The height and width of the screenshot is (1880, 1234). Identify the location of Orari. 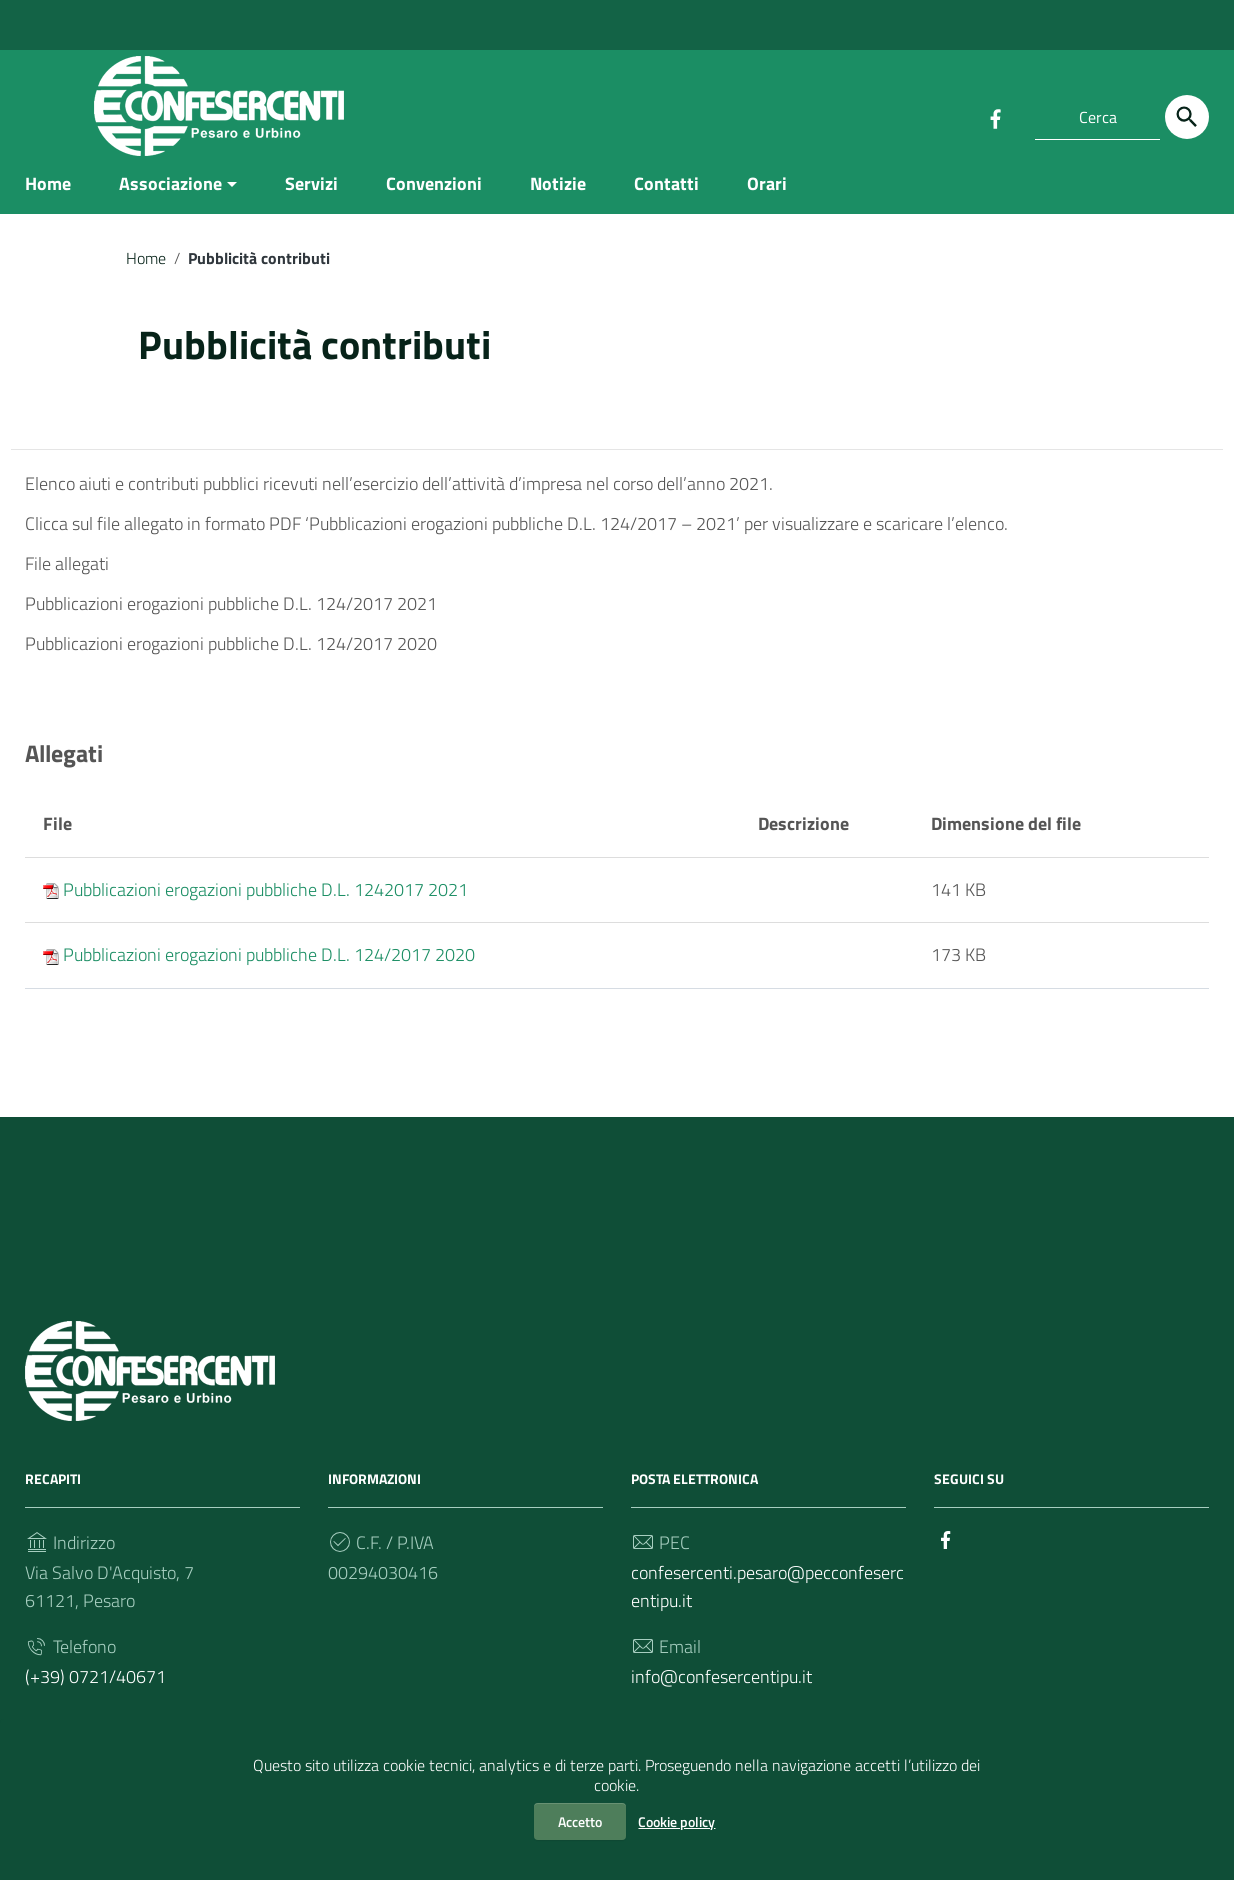
(767, 193).